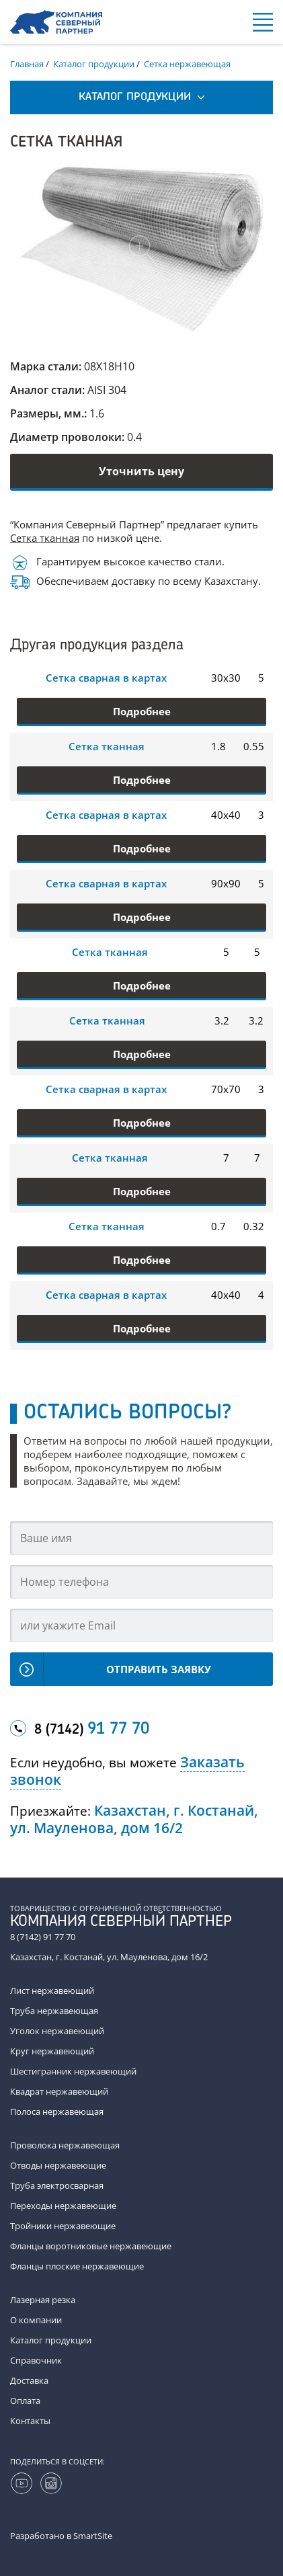 This screenshot has height=2576, width=283. Describe the element at coordinates (52, 2051) in the screenshot. I see `Круг нержавеющий` at that location.